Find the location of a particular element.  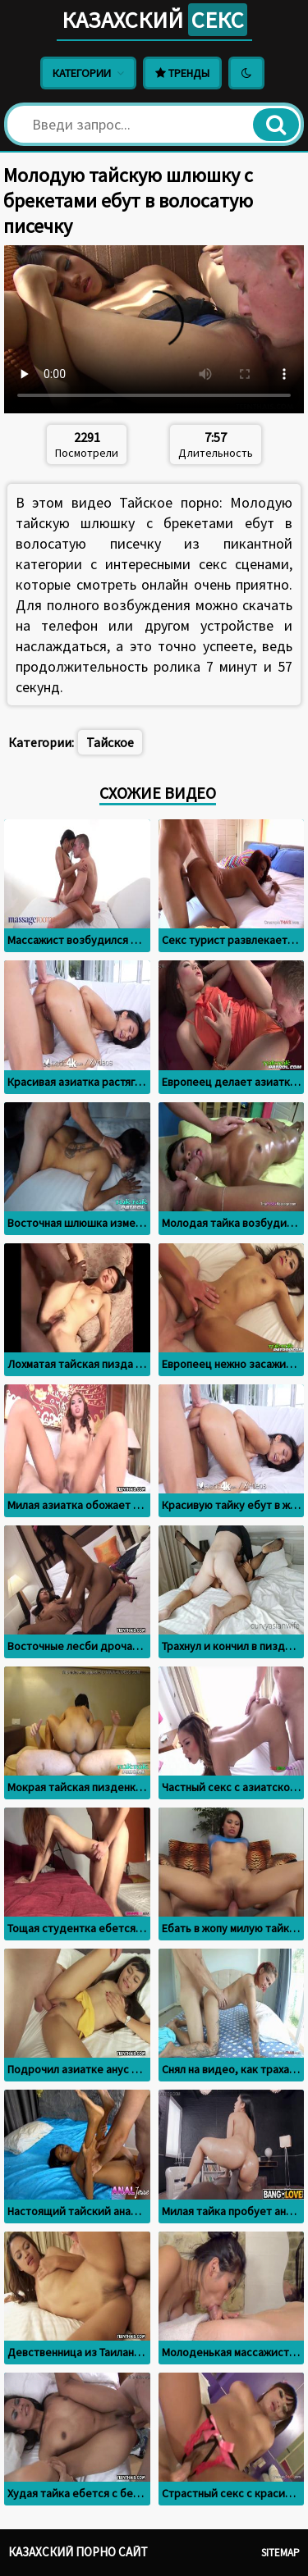

Тренды is located at coordinates (182, 73).